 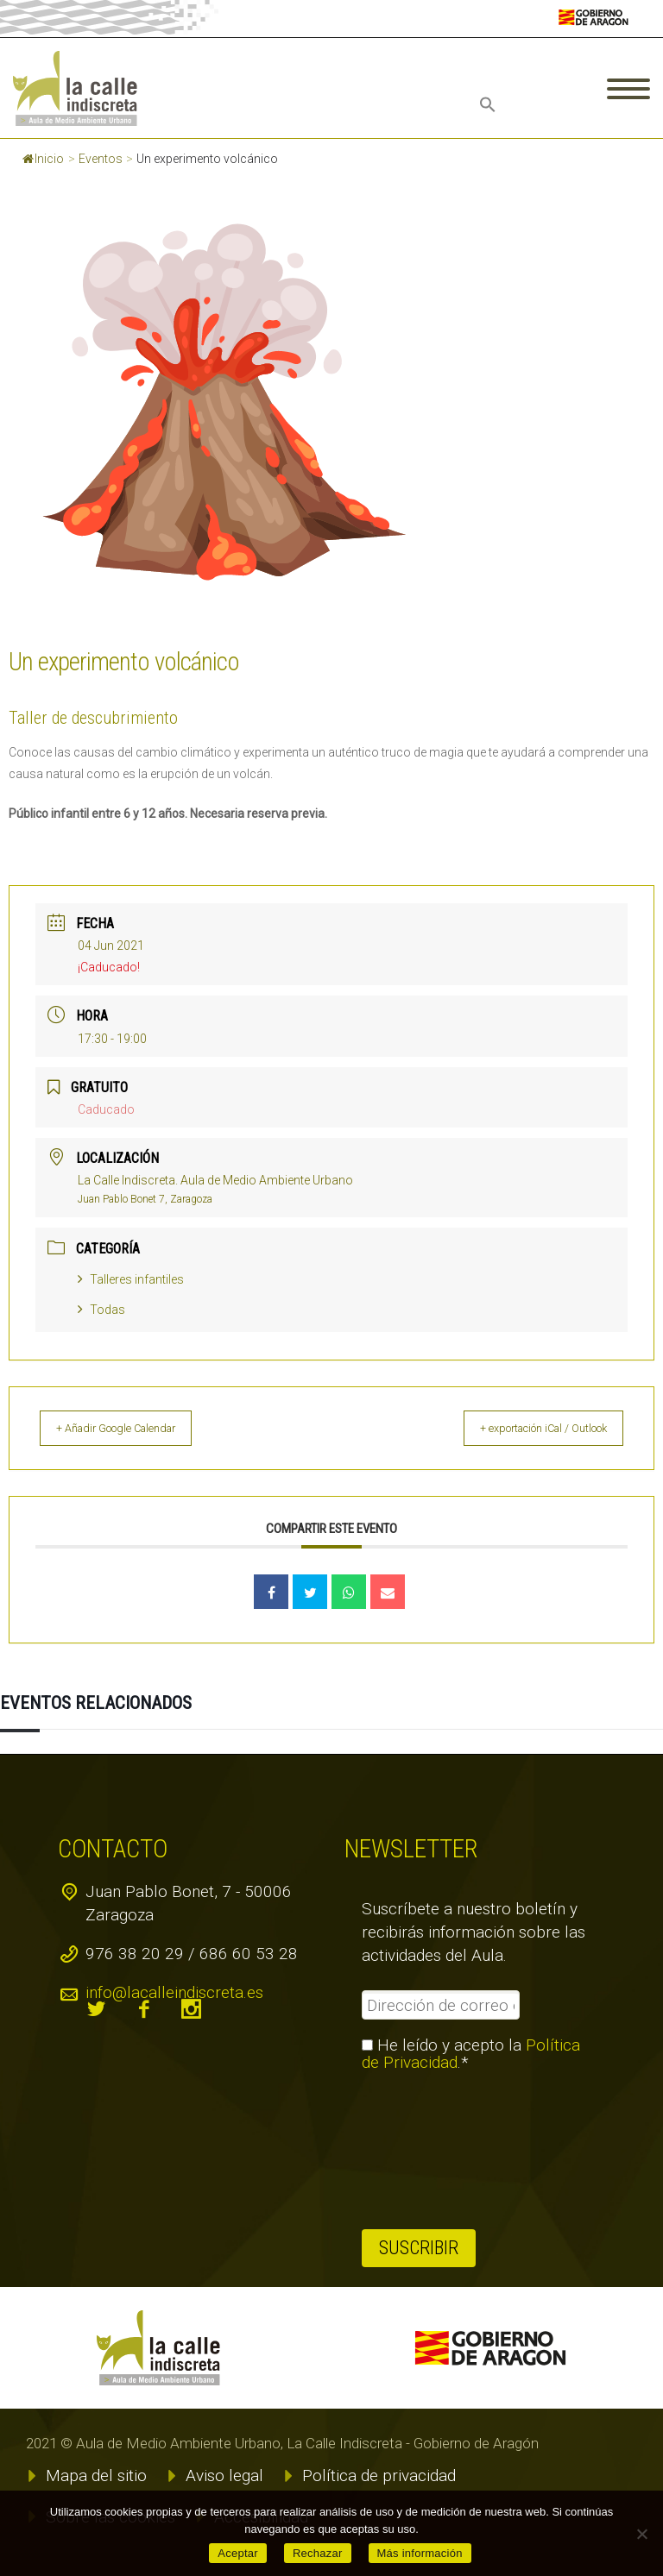 What do you see at coordinates (96, 2475) in the screenshot?
I see `Mapa del sitio` at bounding box center [96, 2475].